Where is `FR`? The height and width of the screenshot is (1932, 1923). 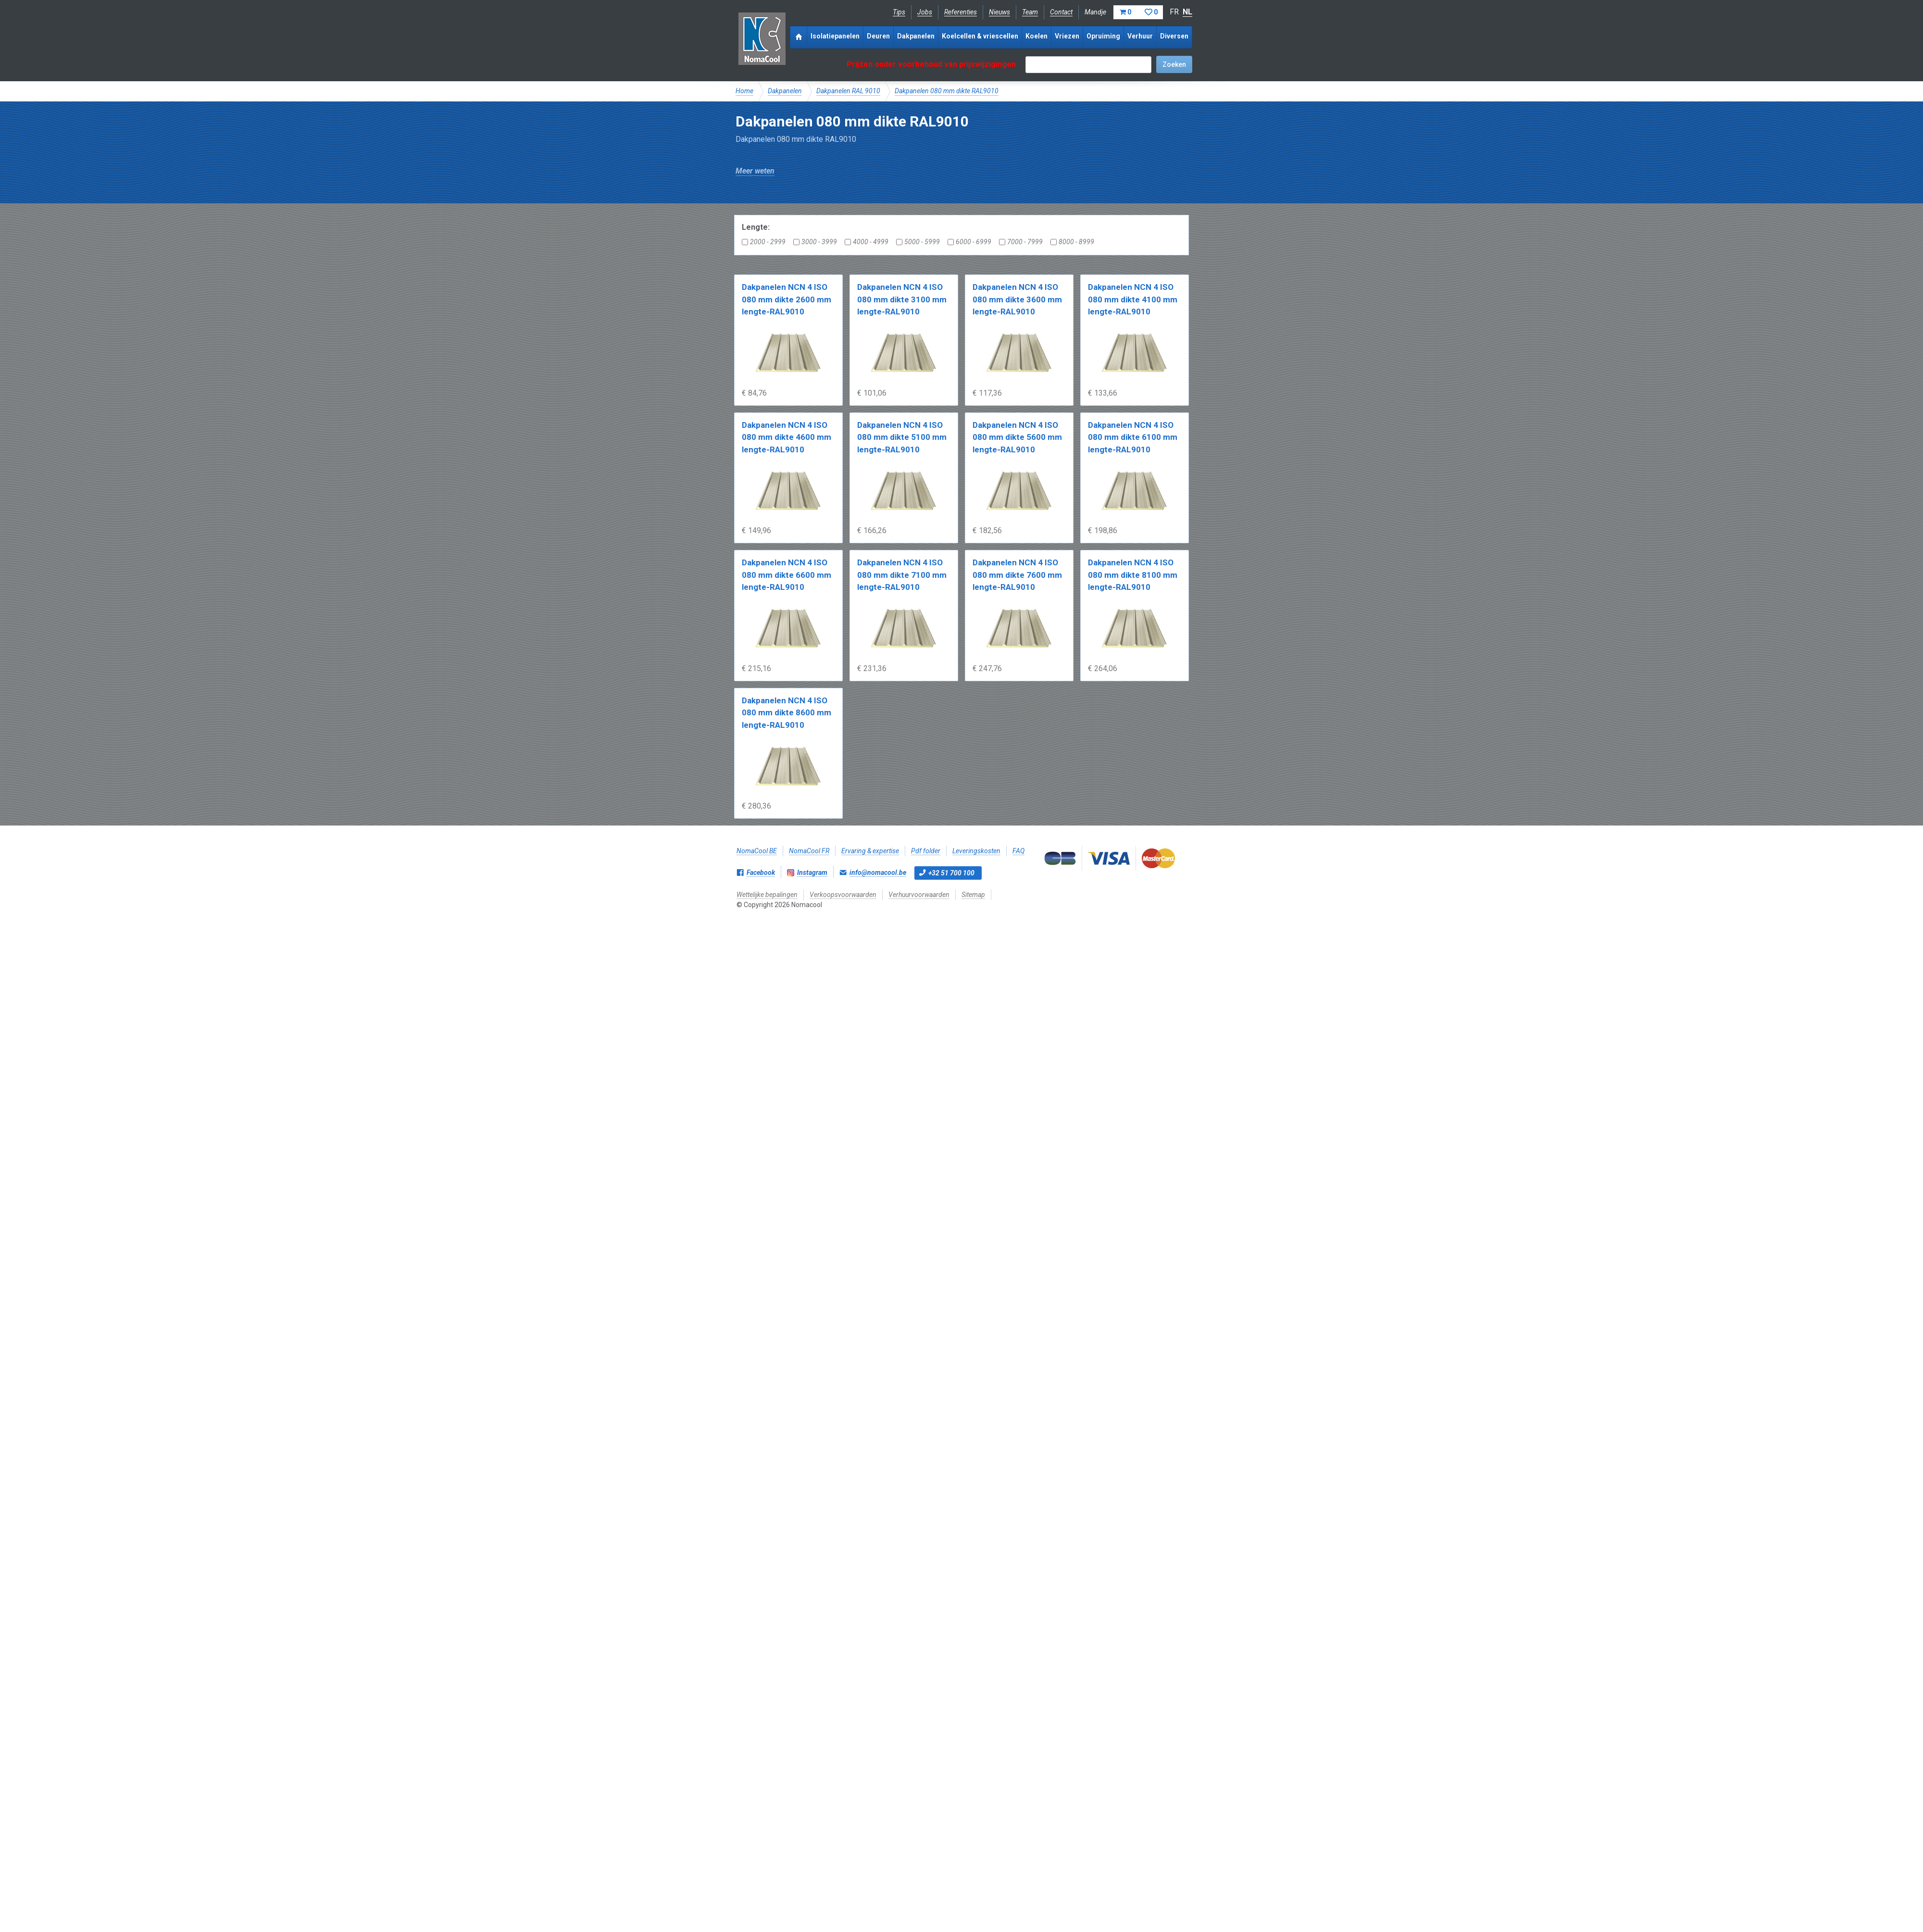
FR is located at coordinates (1174, 11).